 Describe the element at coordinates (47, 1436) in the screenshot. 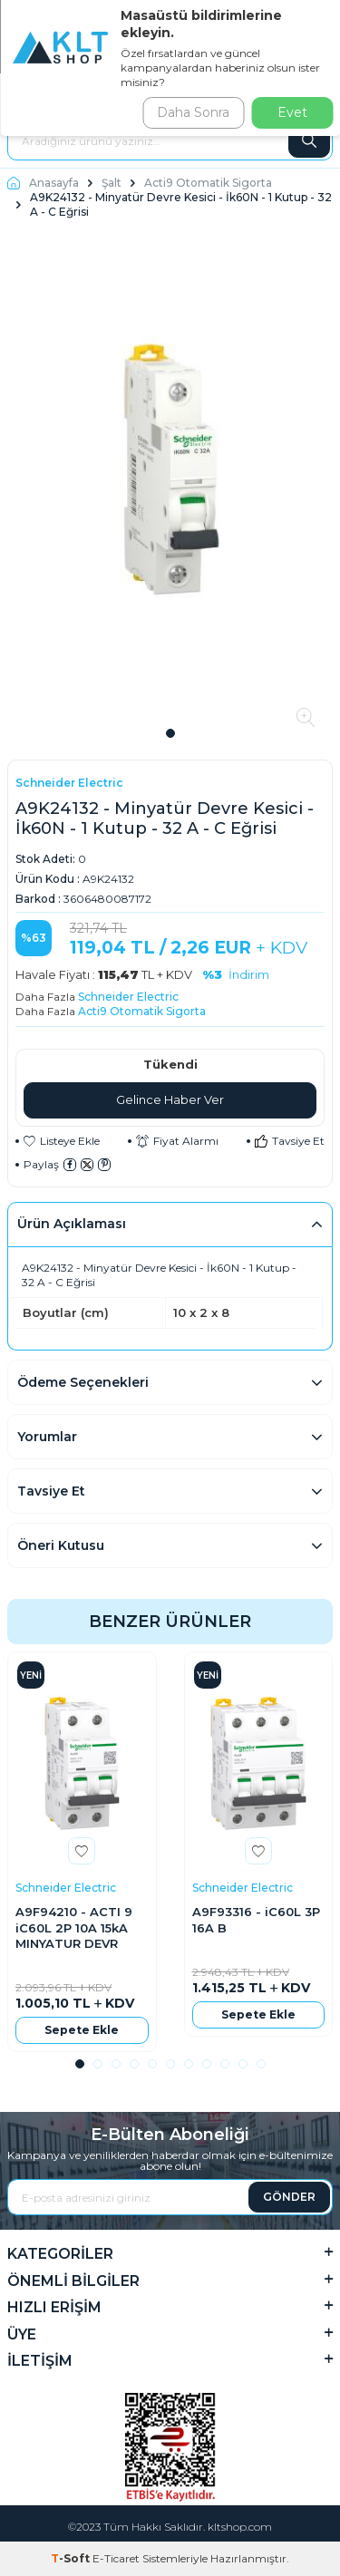

I see `Yorumlar` at that location.